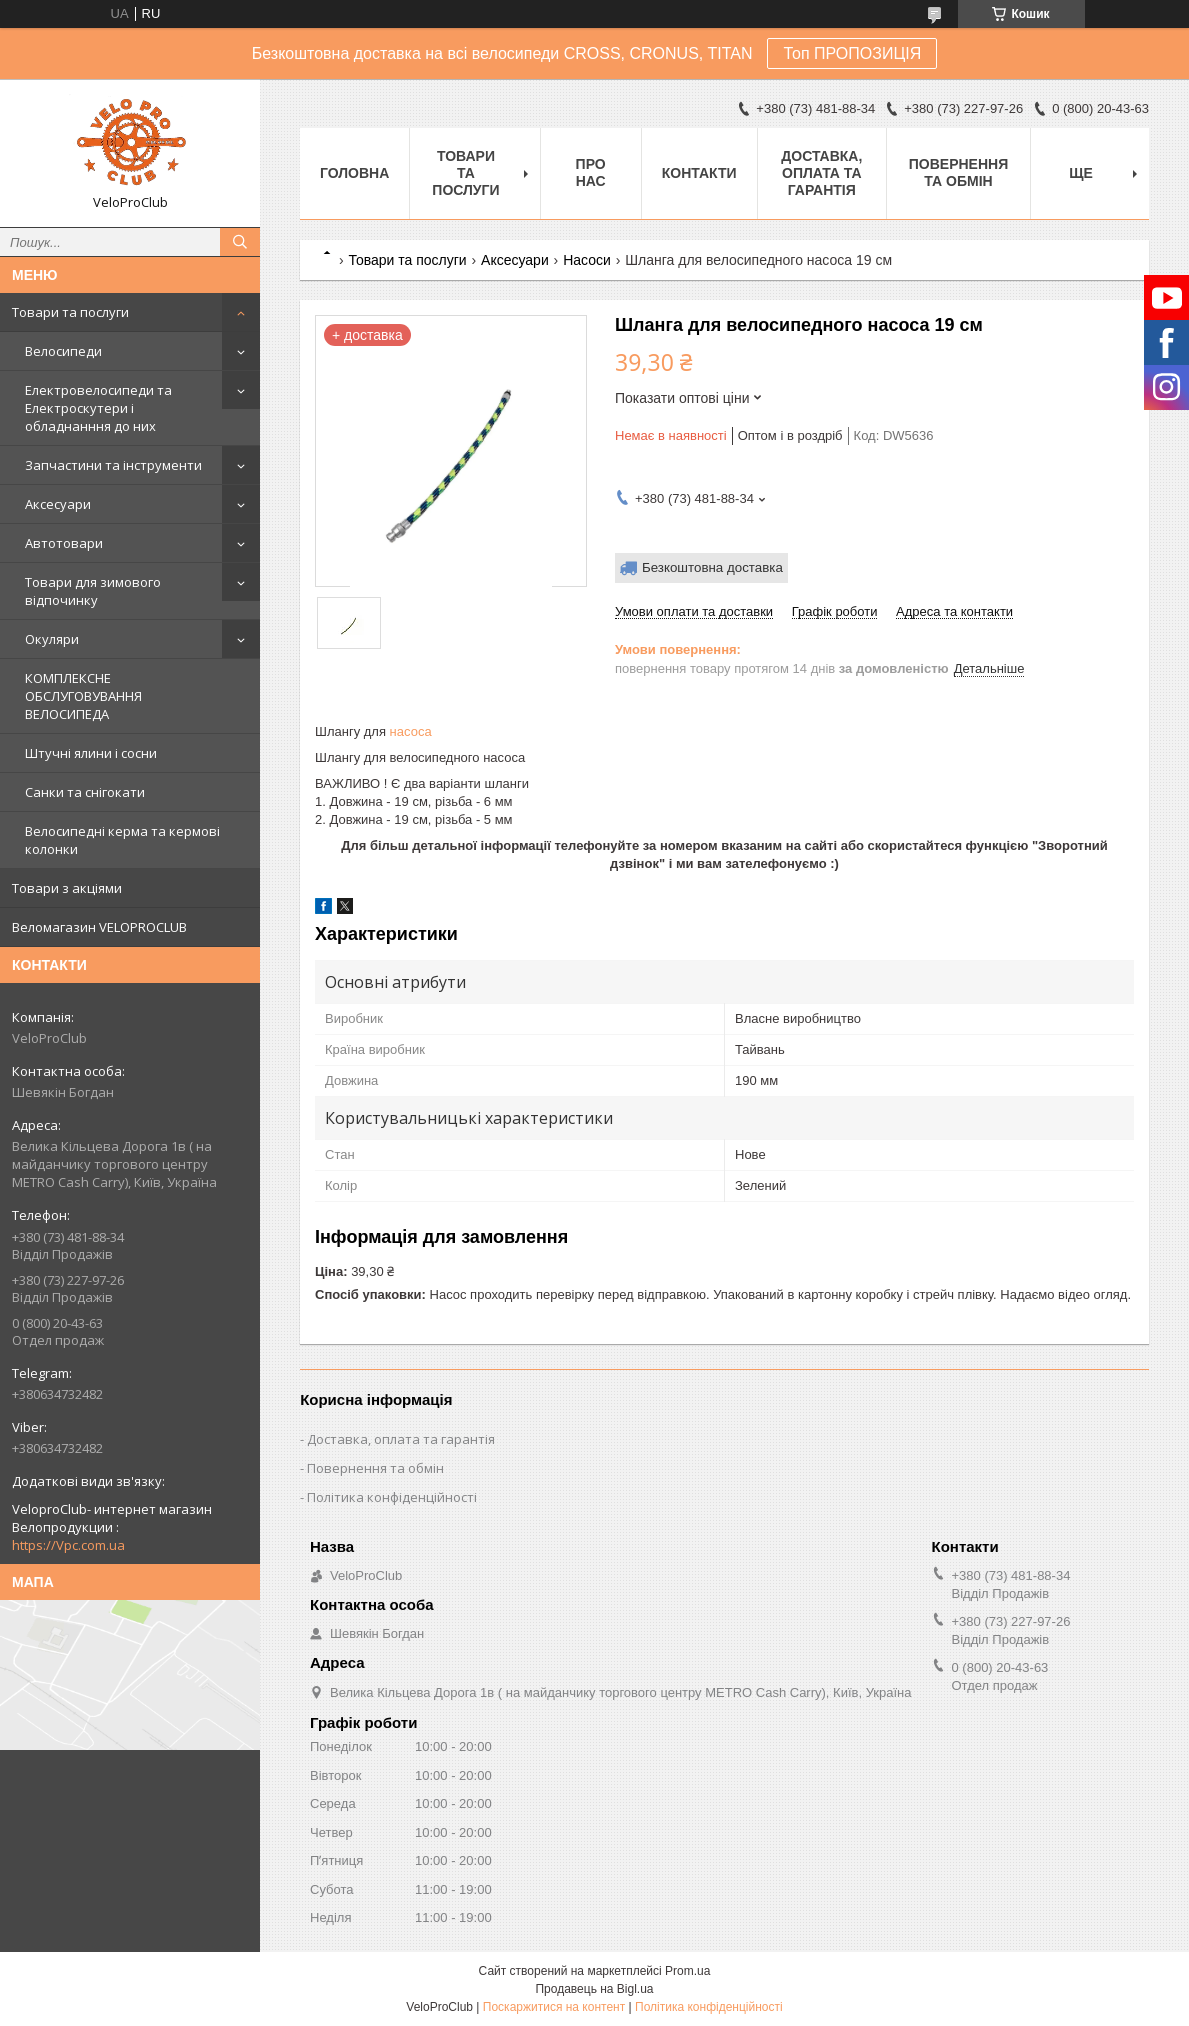  I want to click on насоса, so click(411, 731).